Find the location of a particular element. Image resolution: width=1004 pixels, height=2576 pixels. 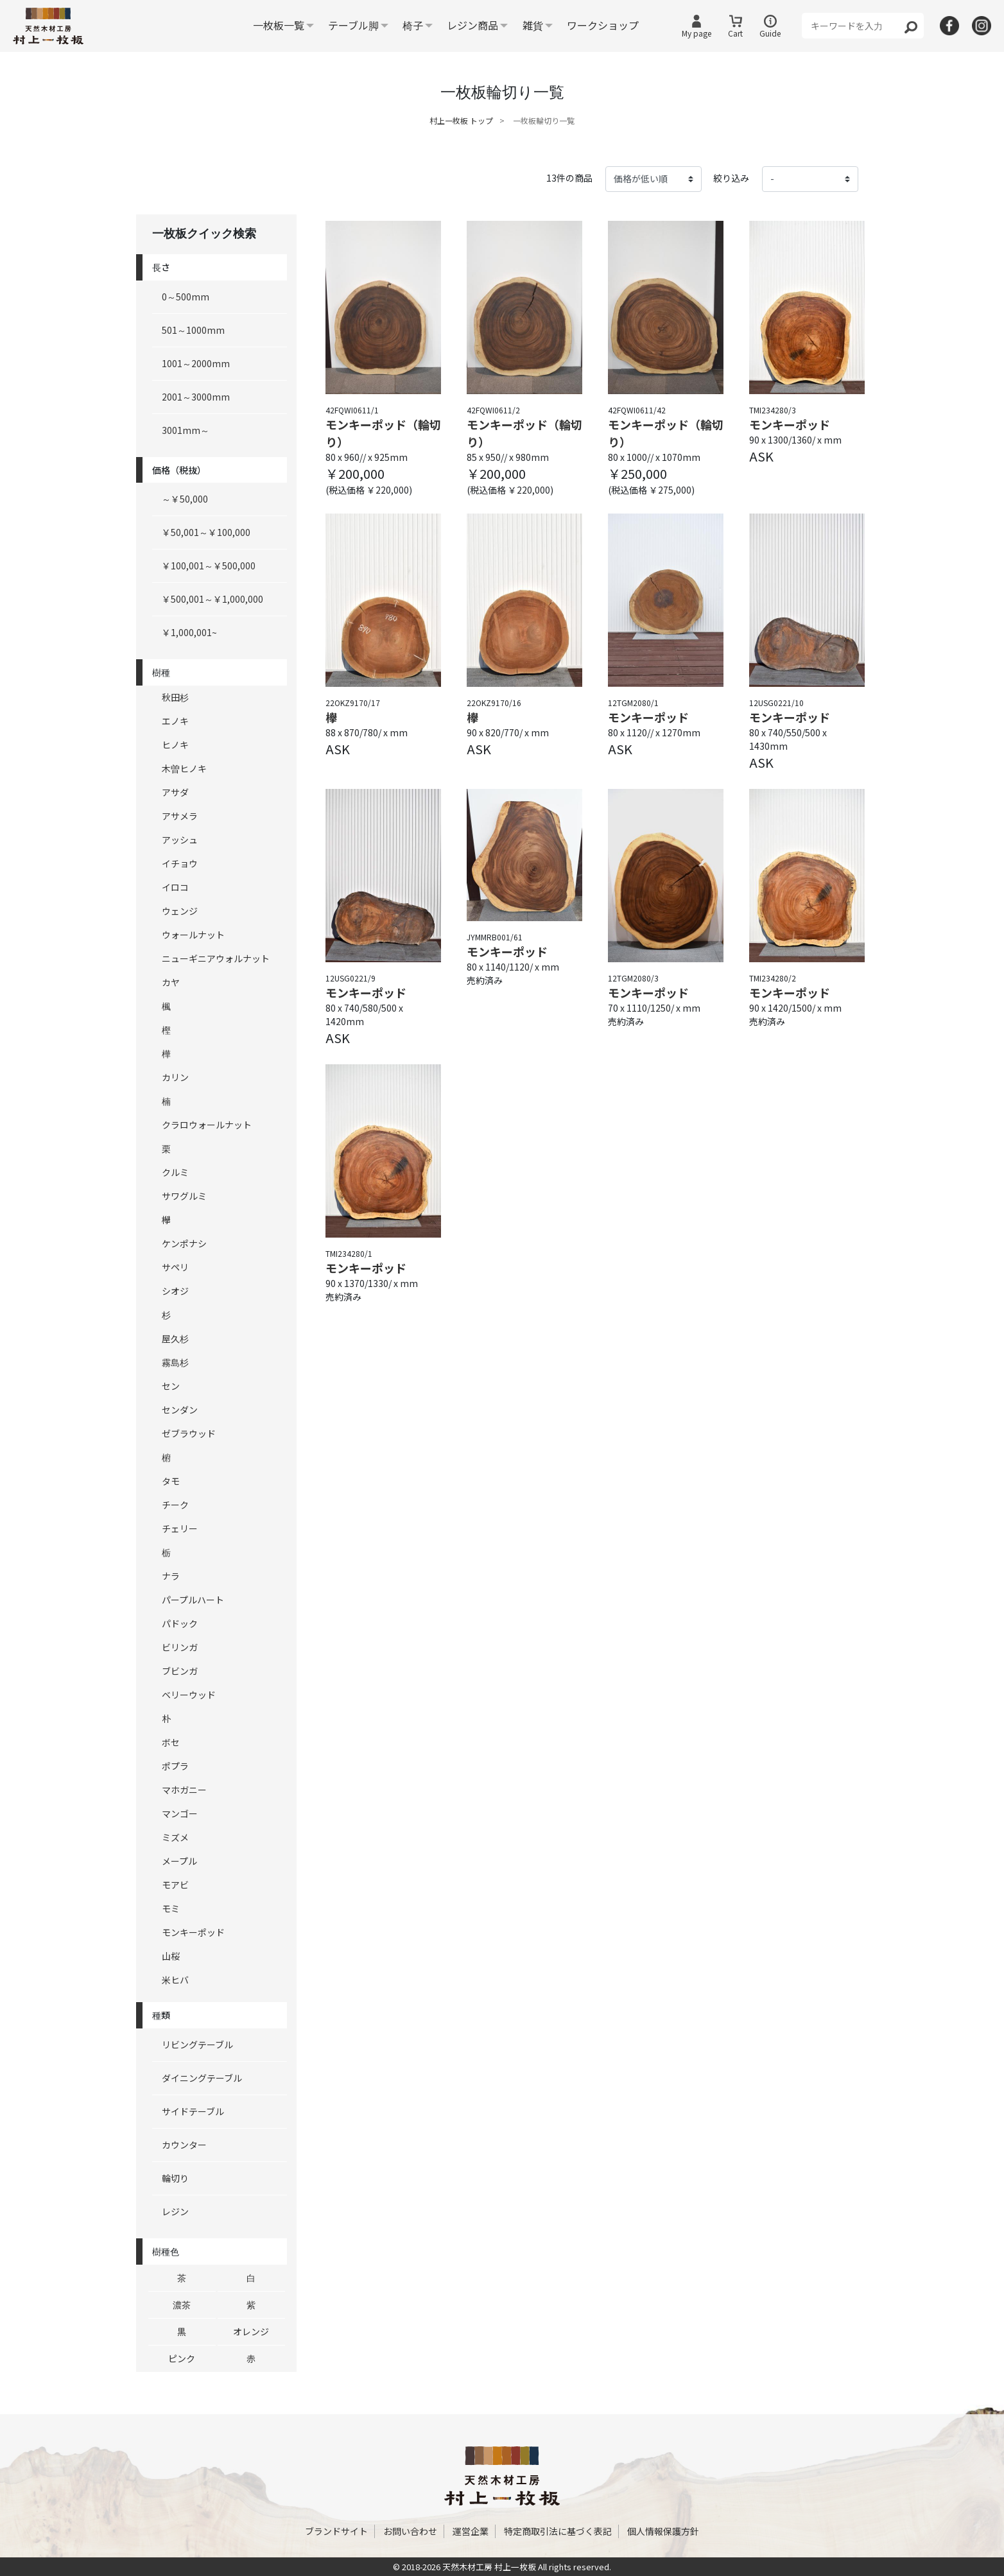

ナラ is located at coordinates (171, 1575).